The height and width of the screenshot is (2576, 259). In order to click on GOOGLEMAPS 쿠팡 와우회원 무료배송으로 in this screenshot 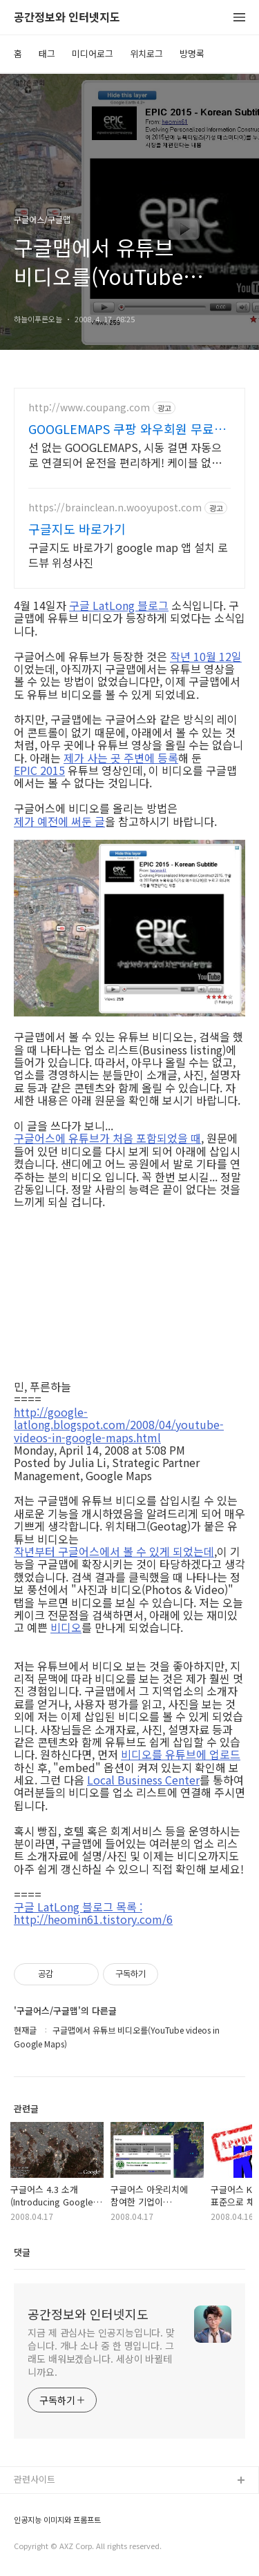, I will do `click(127, 428)`.